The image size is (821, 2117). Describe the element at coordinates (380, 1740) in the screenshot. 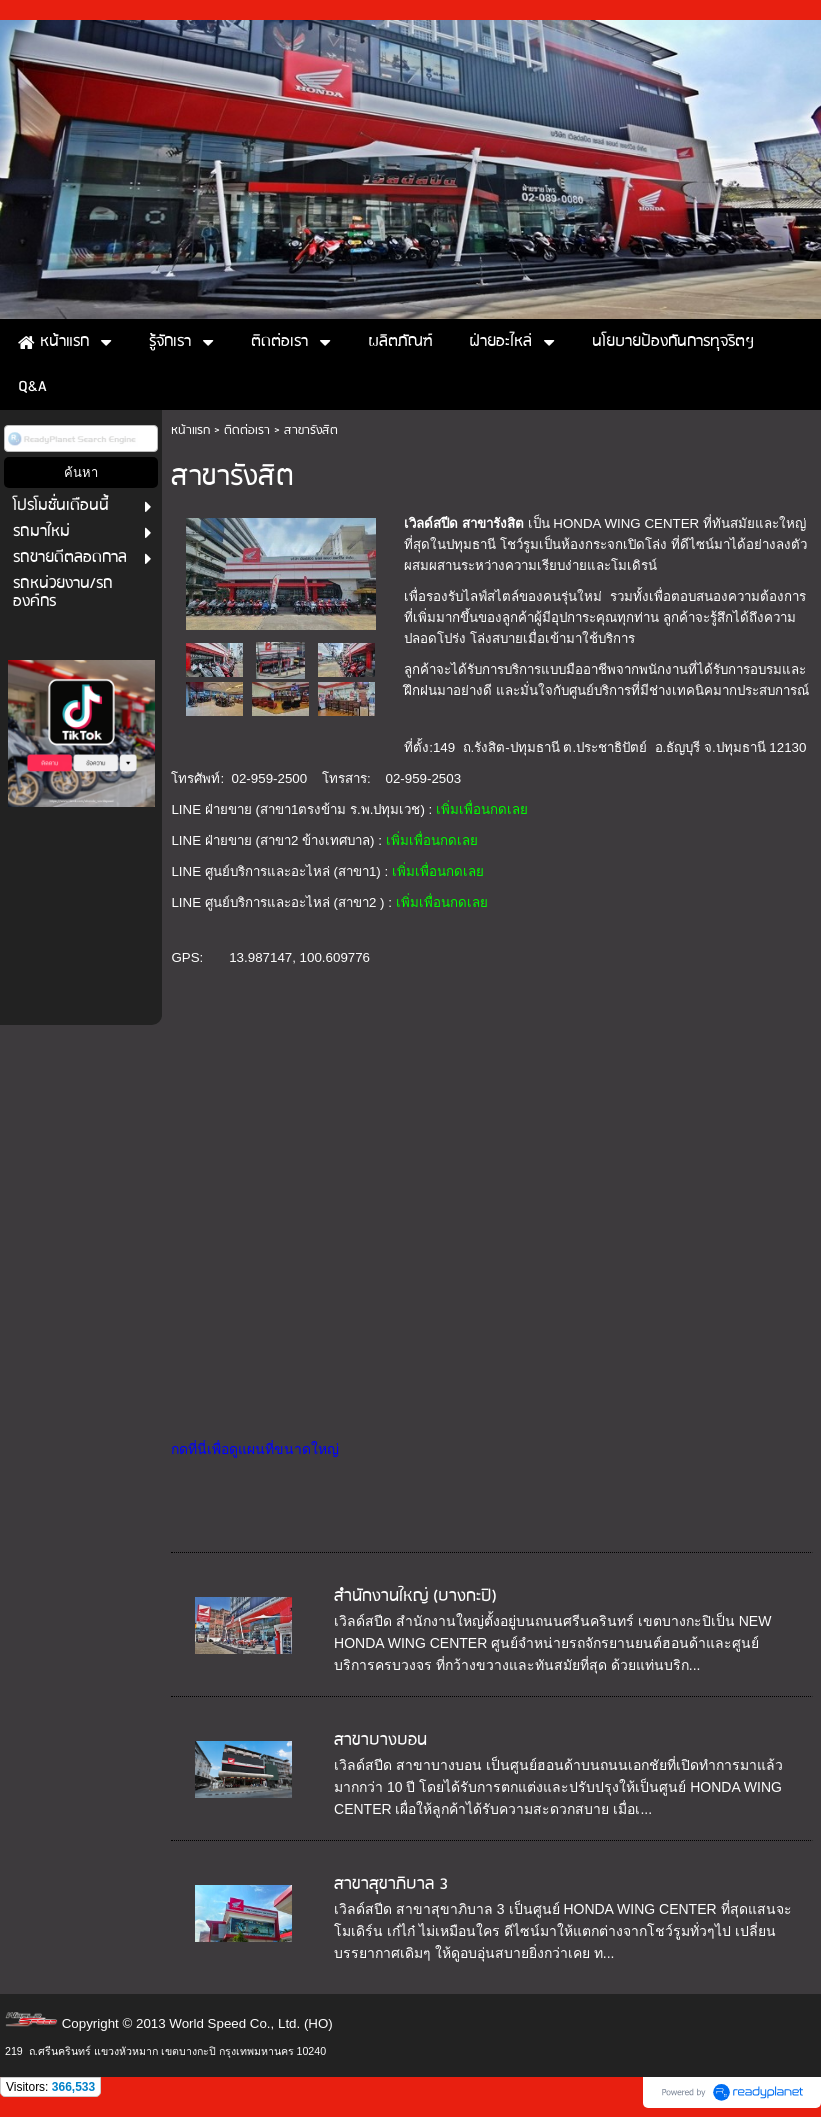

I see `สาขาบางบอน` at that location.